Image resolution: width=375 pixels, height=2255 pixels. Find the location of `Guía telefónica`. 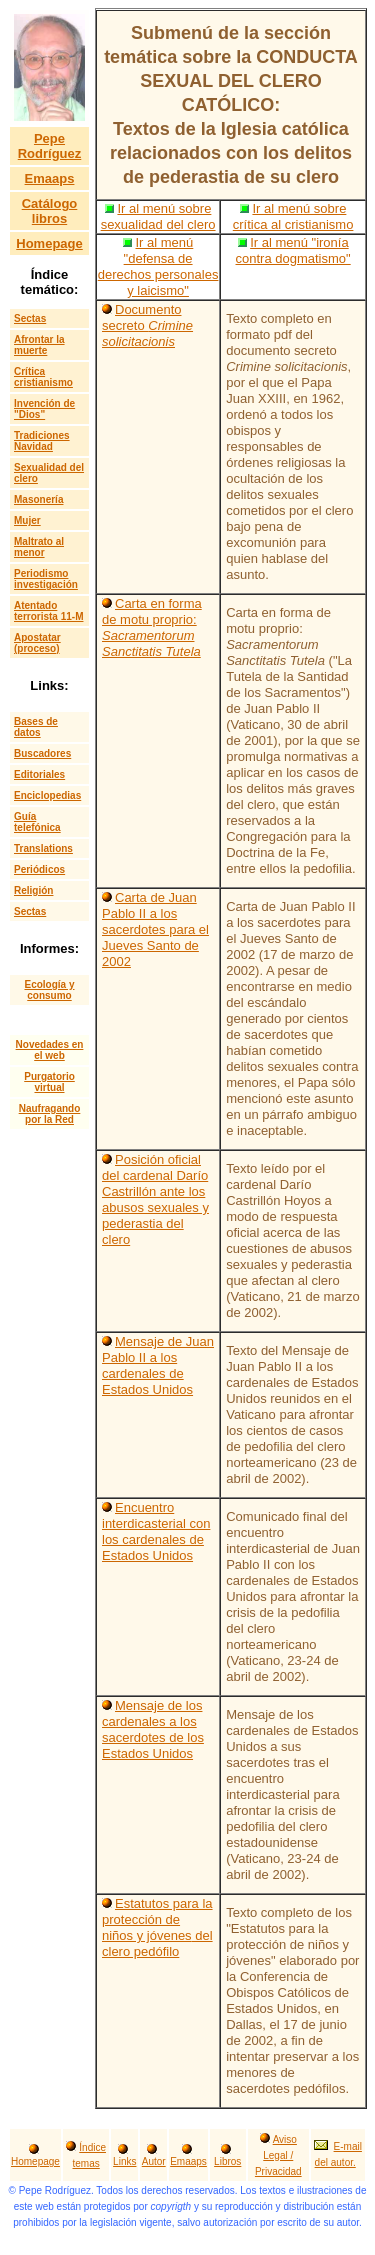

Guía telefónica is located at coordinates (37, 822).